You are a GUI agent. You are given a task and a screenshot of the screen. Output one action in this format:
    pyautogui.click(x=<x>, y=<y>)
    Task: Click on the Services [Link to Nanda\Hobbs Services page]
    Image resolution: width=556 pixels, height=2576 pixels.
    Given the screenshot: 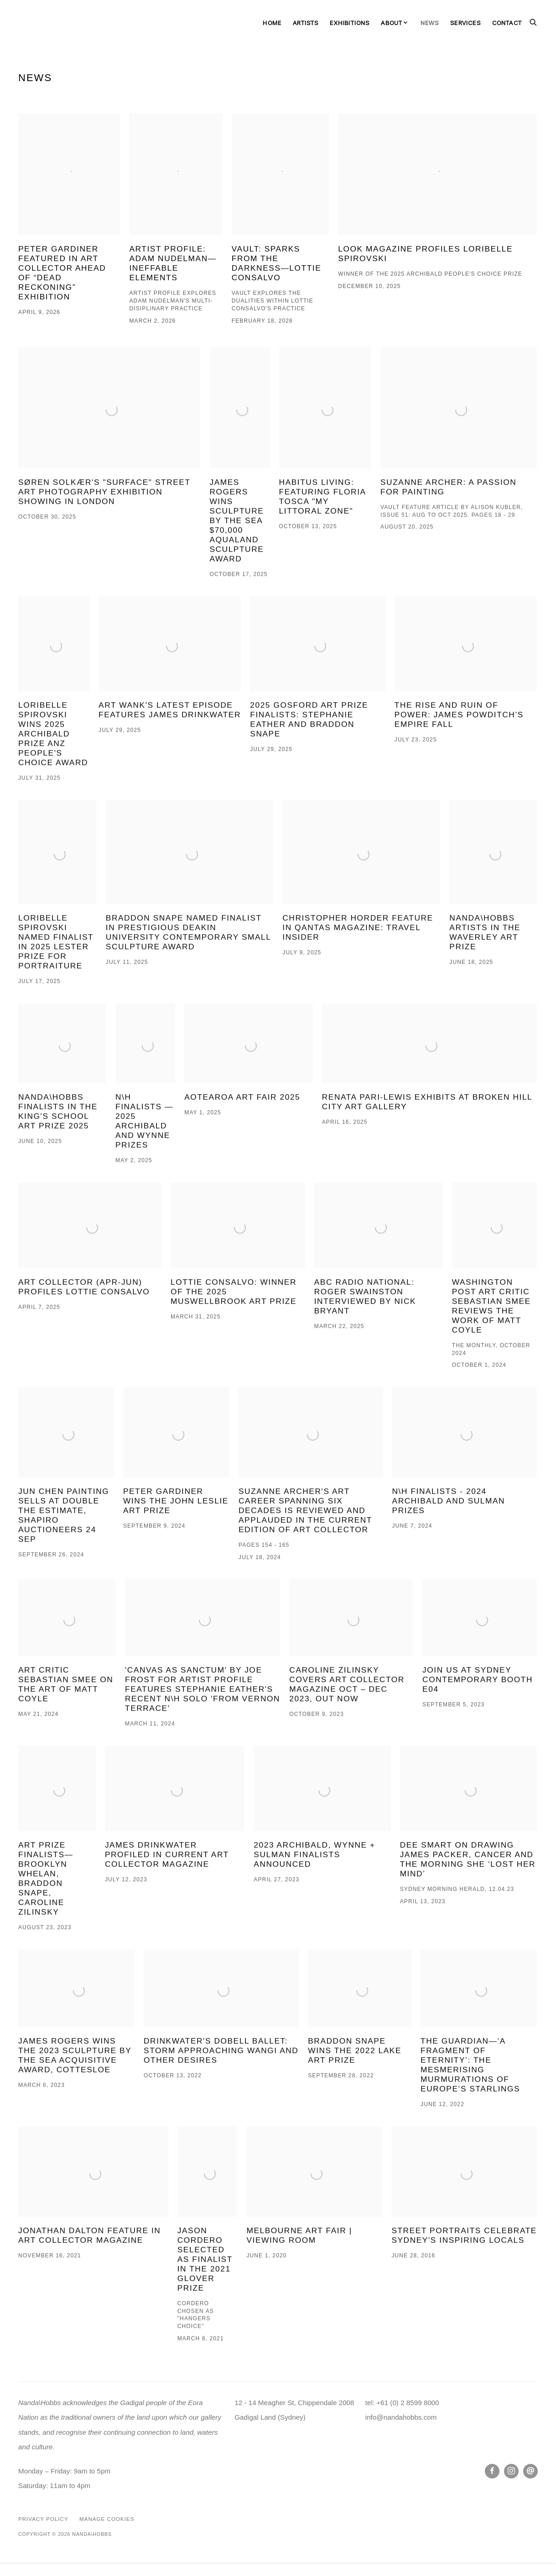 What is the action you would take?
    pyautogui.click(x=465, y=22)
    